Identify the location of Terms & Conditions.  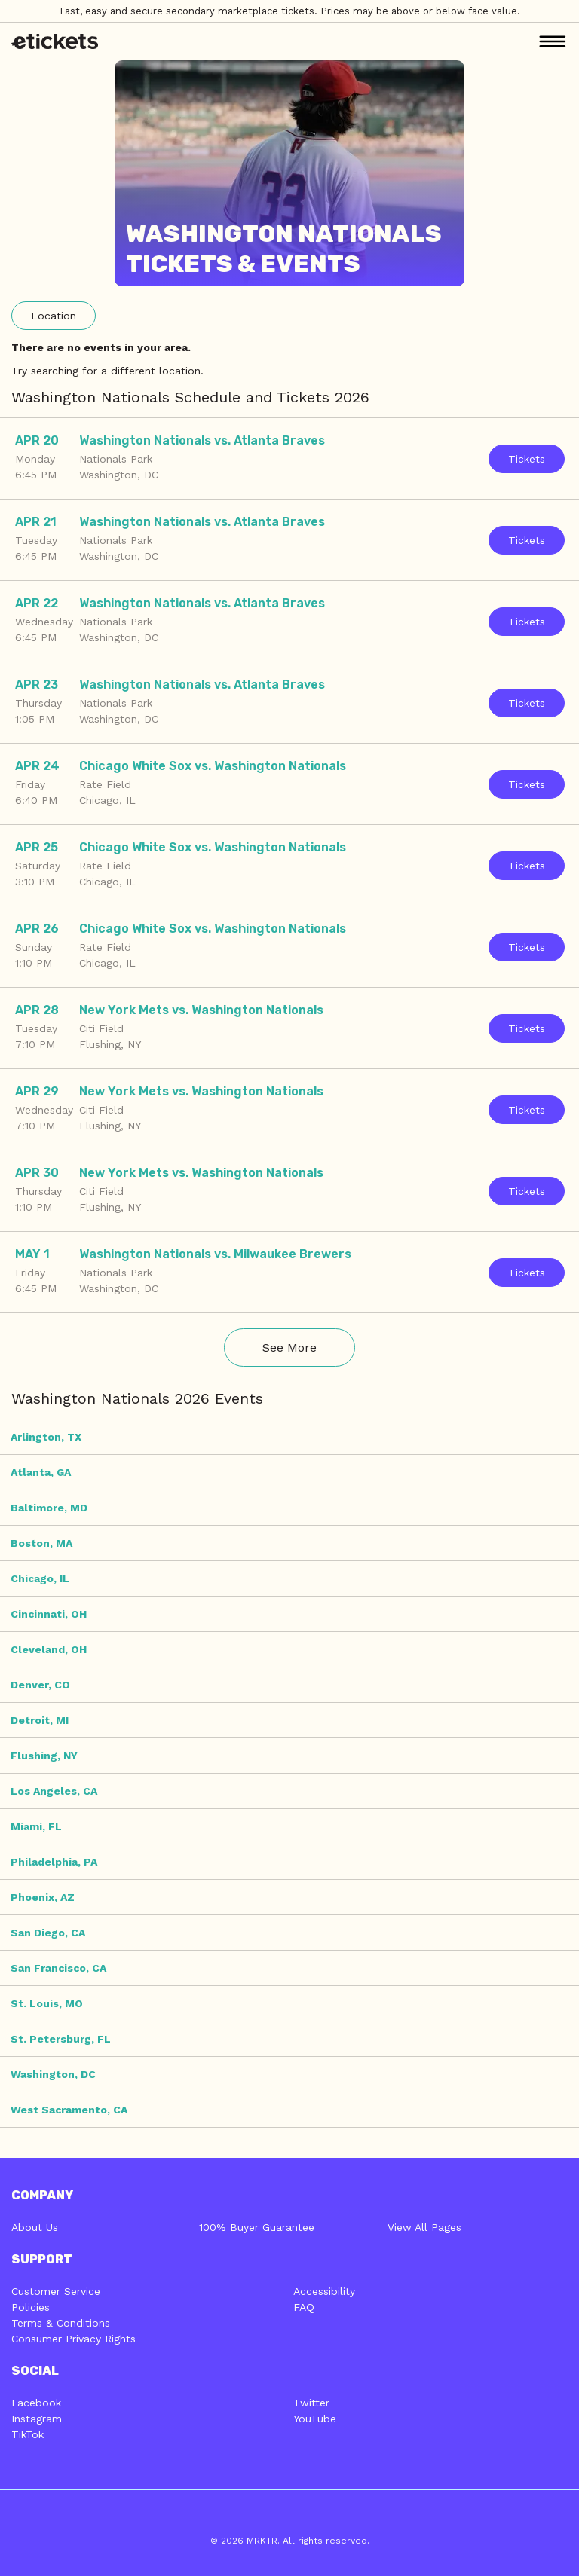
(60, 2323).